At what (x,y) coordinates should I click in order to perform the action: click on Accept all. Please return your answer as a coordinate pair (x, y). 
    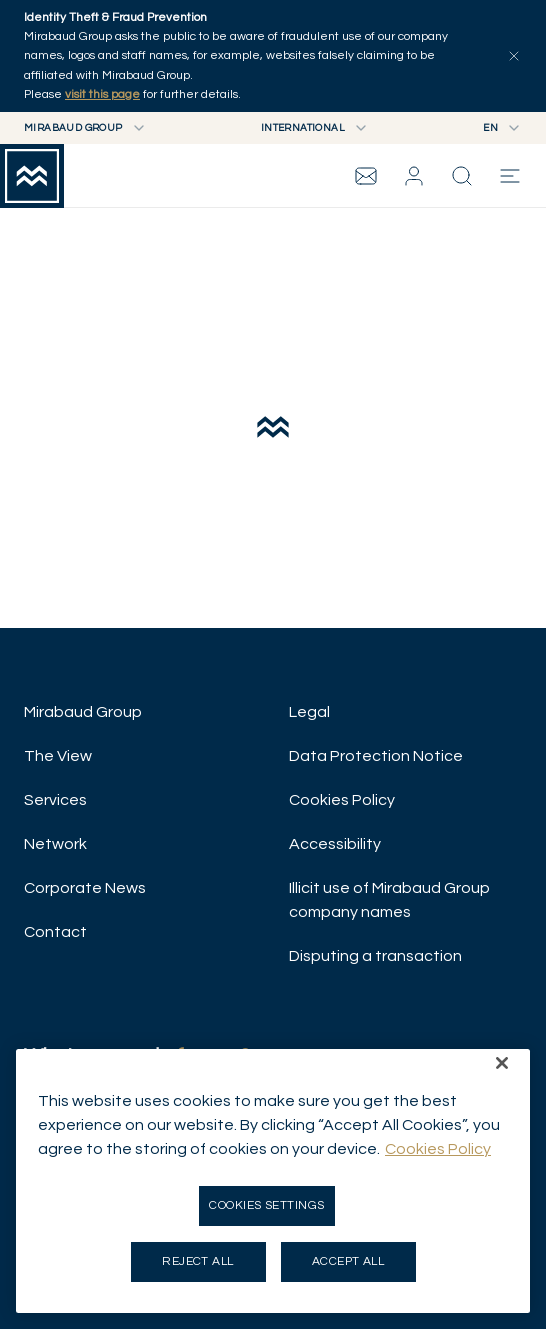
    Looking at the image, I should click on (348, 1261).